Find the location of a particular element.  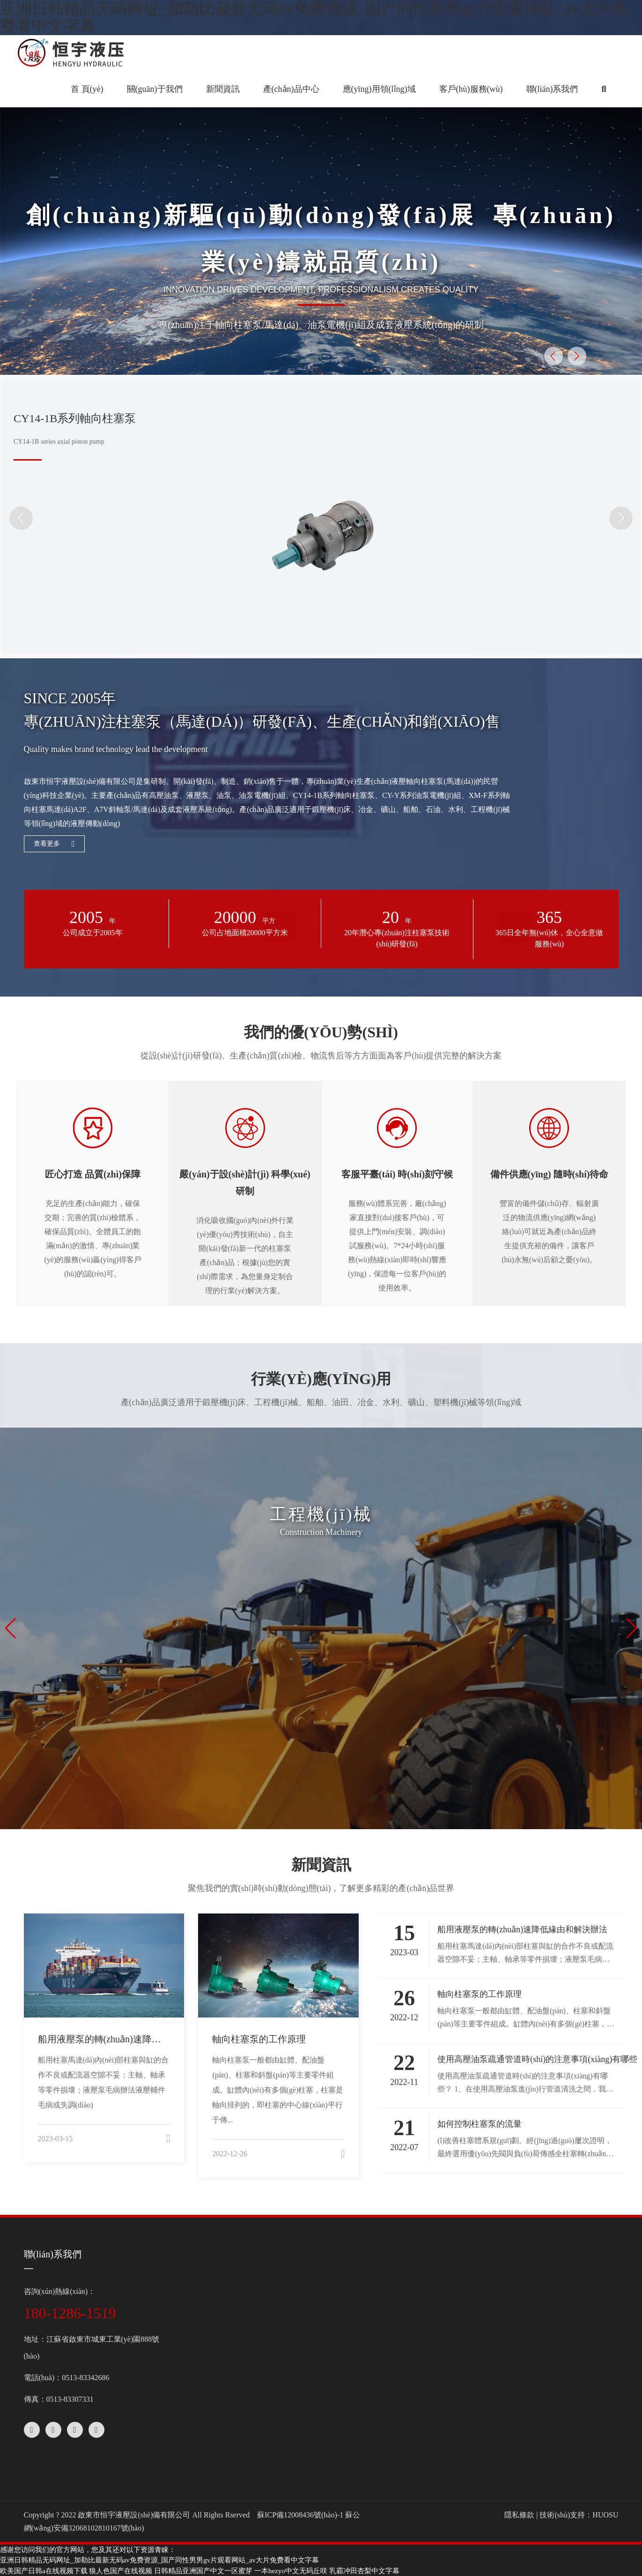

關(guān)于我們 is located at coordinates (207, 2254).